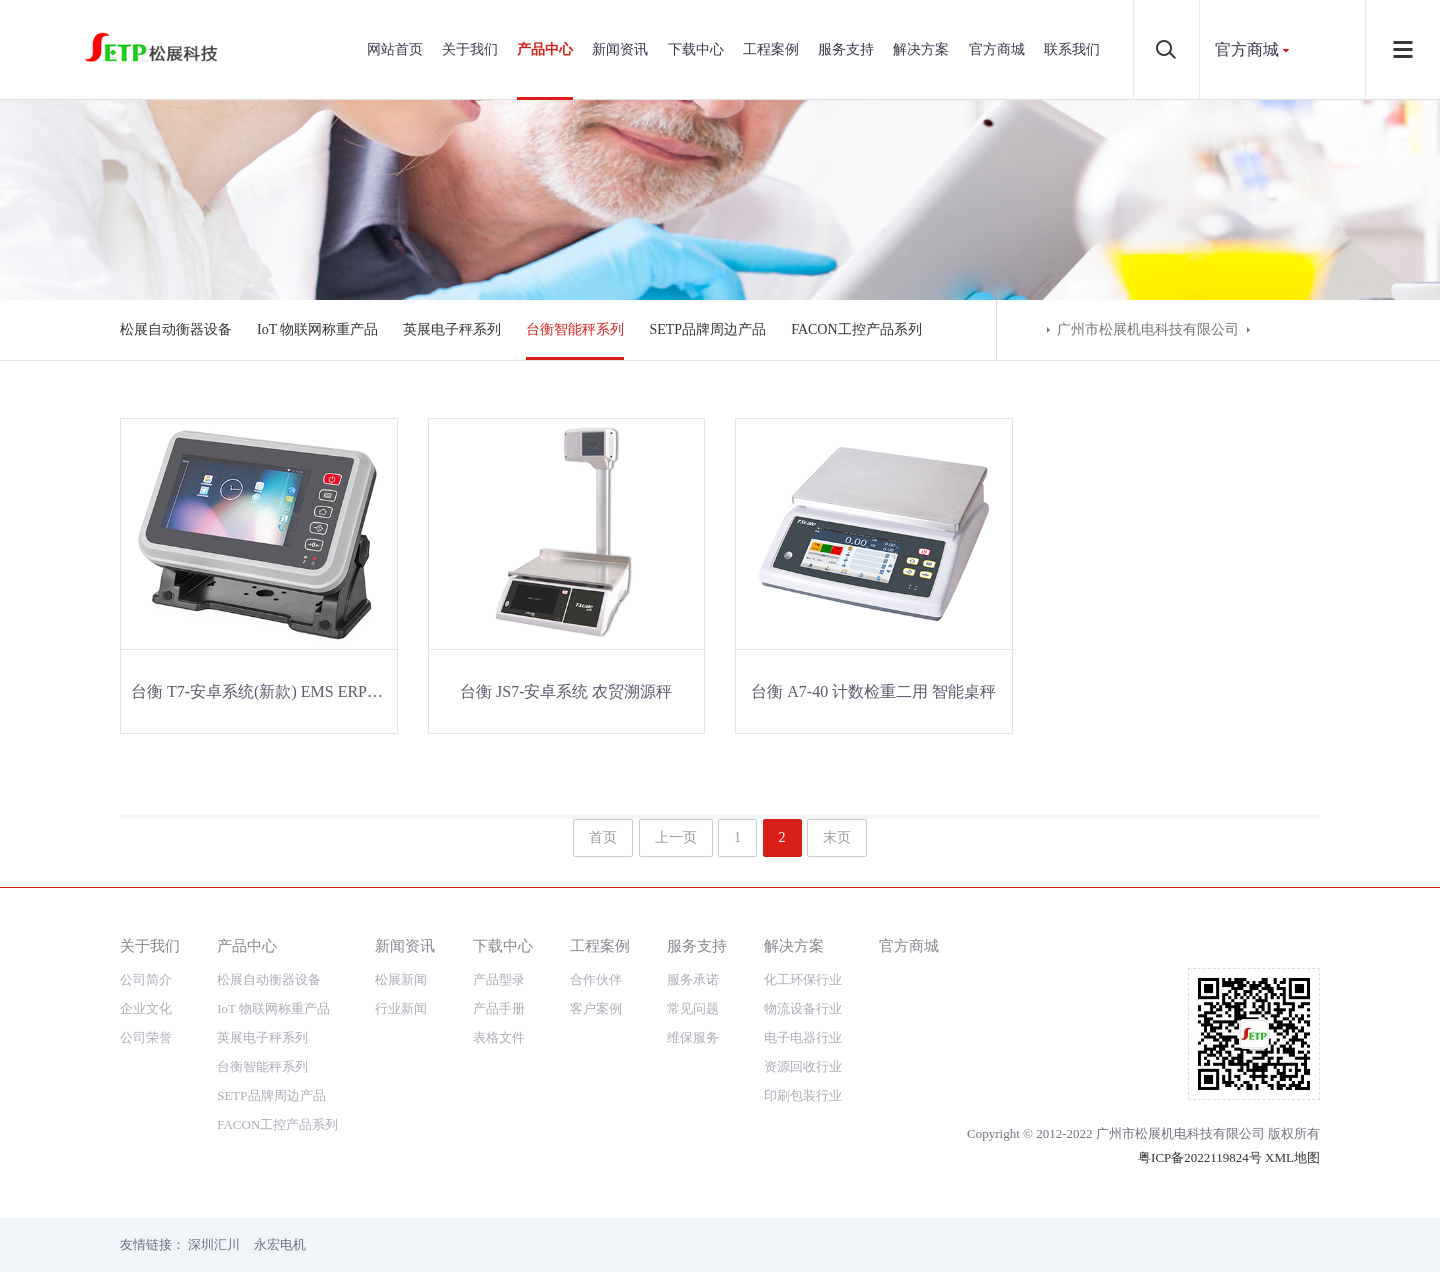 The image size is (1440, 1272). What do you see at coordinates (1200, 1157) in the screenshot?
I see `粤ICP备2022119824号` at bounding box center [1200, 1157].